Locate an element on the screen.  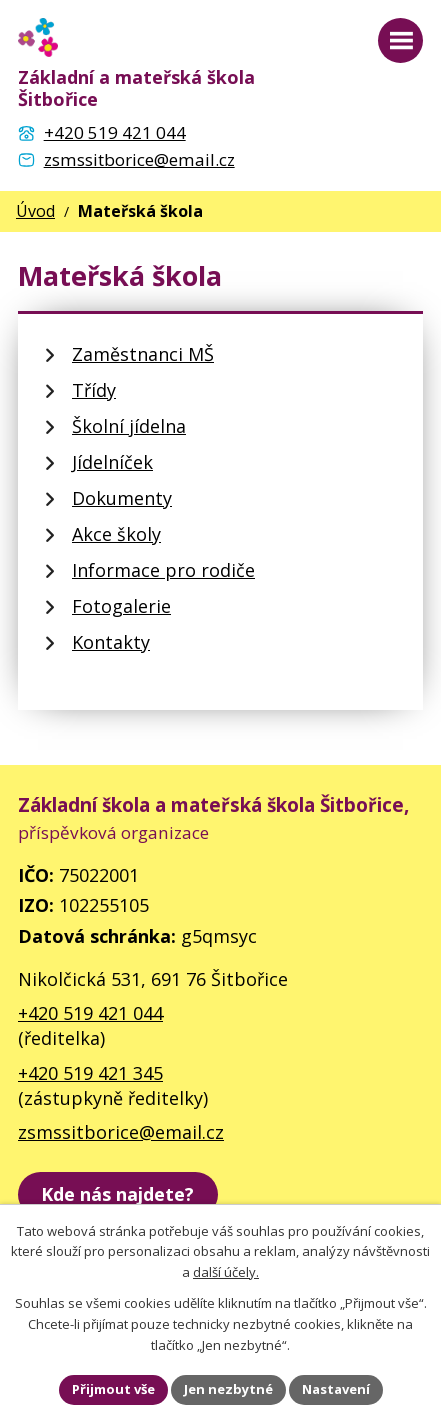
zsmssitborice@email.cz is located at coordinates (121, 1132).